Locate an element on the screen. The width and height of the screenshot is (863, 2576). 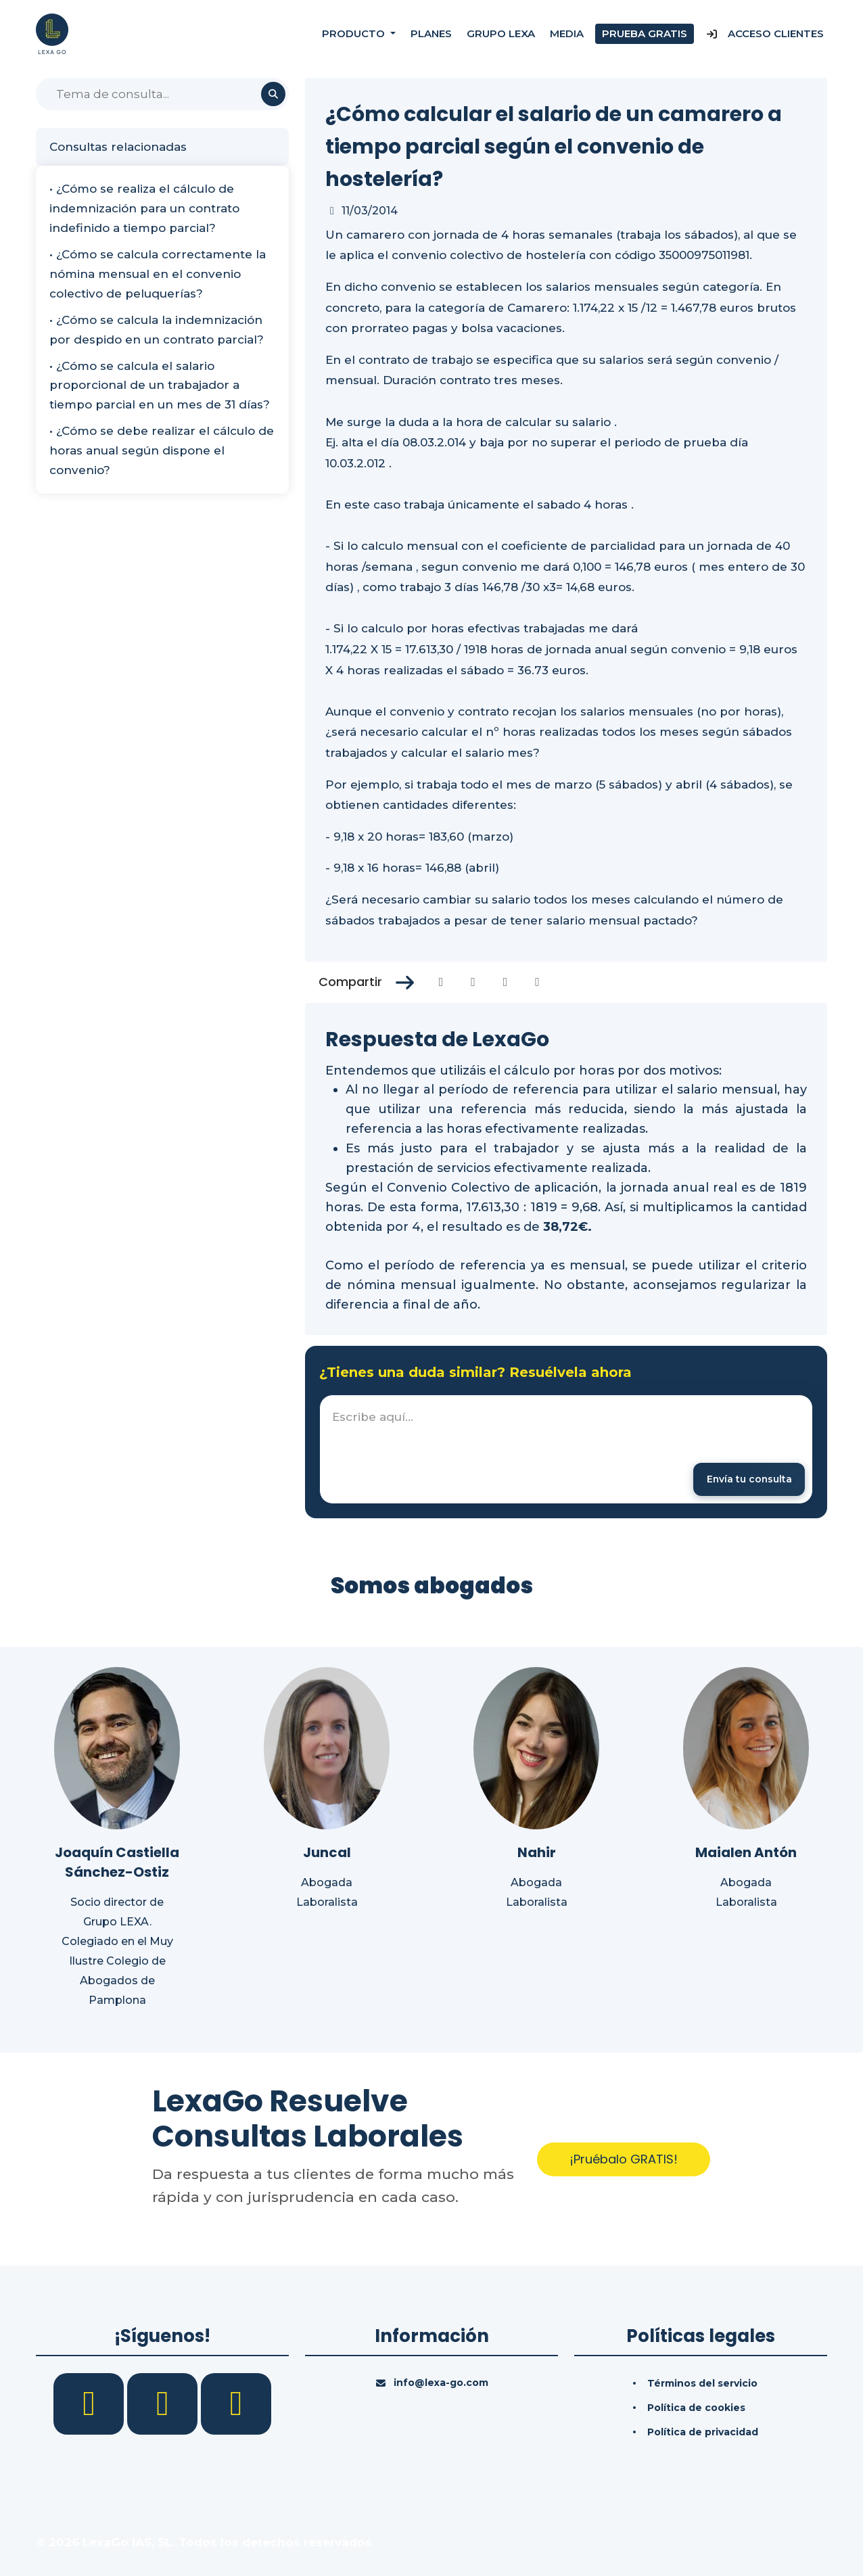
[Enviar mensaje] is located at coordinates (748, 1479).